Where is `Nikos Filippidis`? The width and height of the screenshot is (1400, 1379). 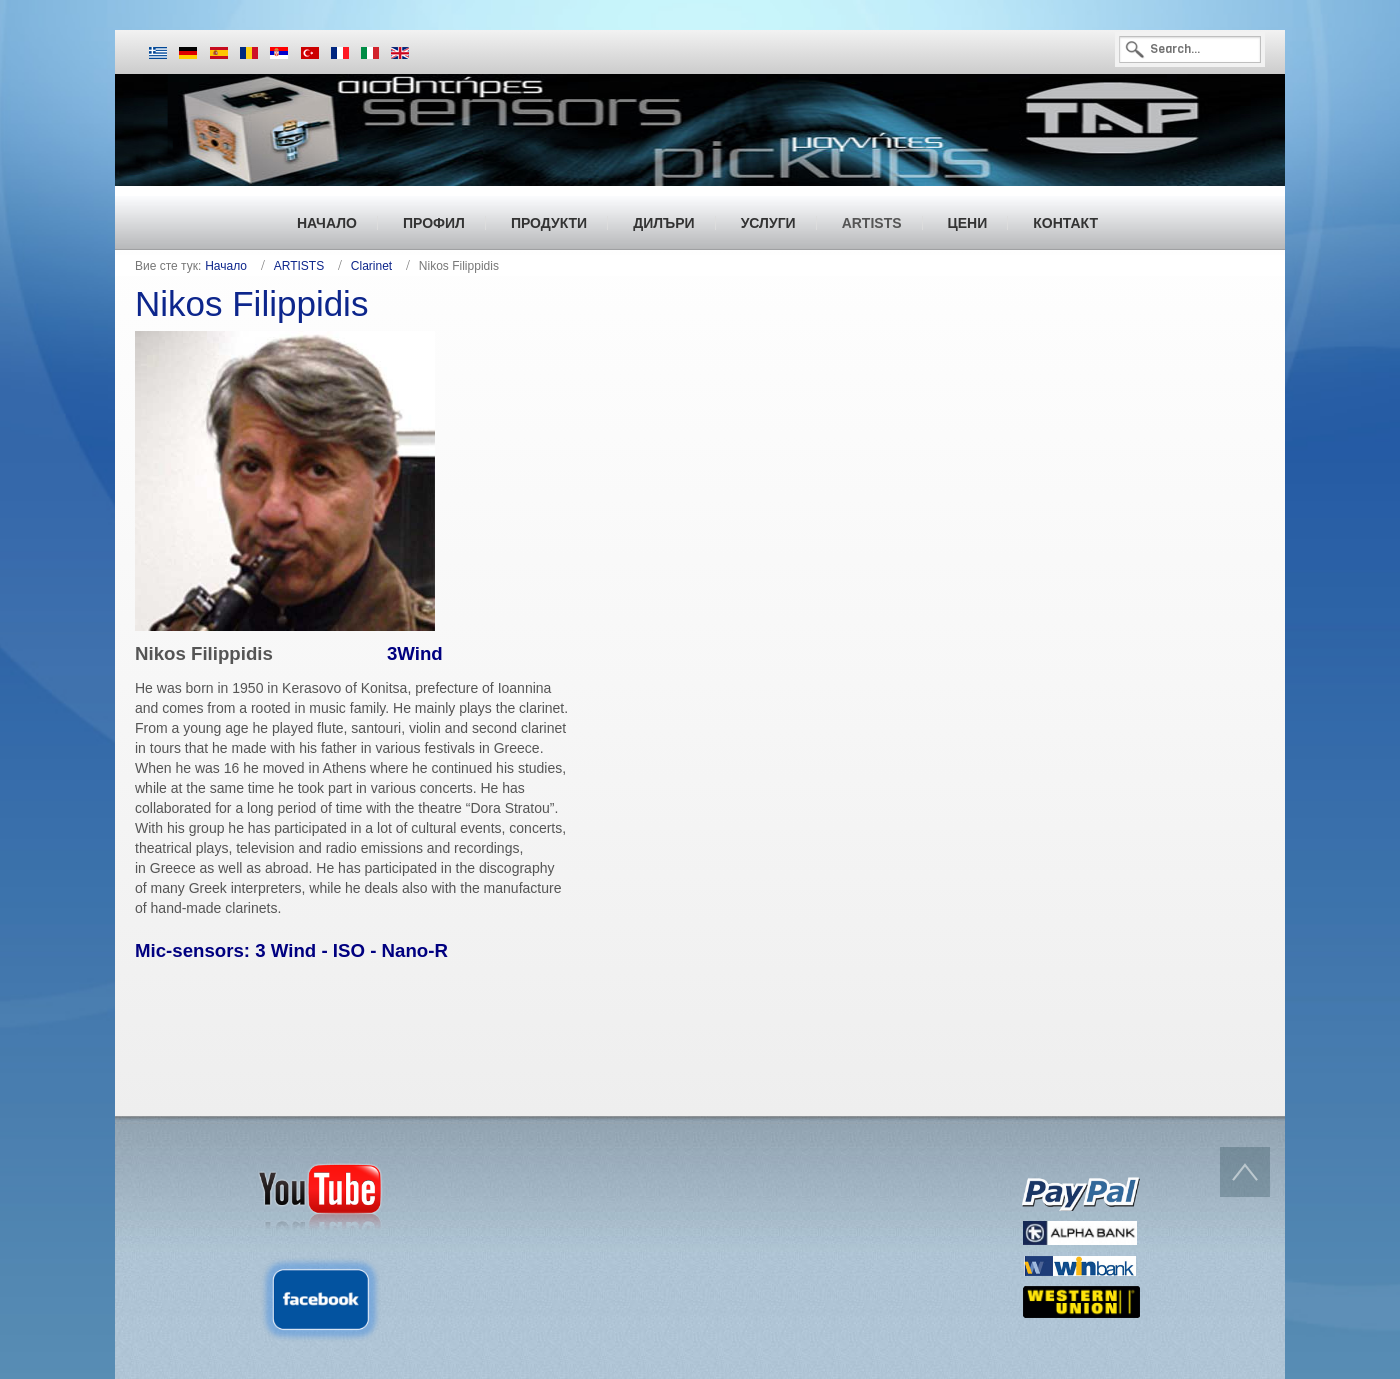 Nikos Filippidis is located at coordinates (251, 303).